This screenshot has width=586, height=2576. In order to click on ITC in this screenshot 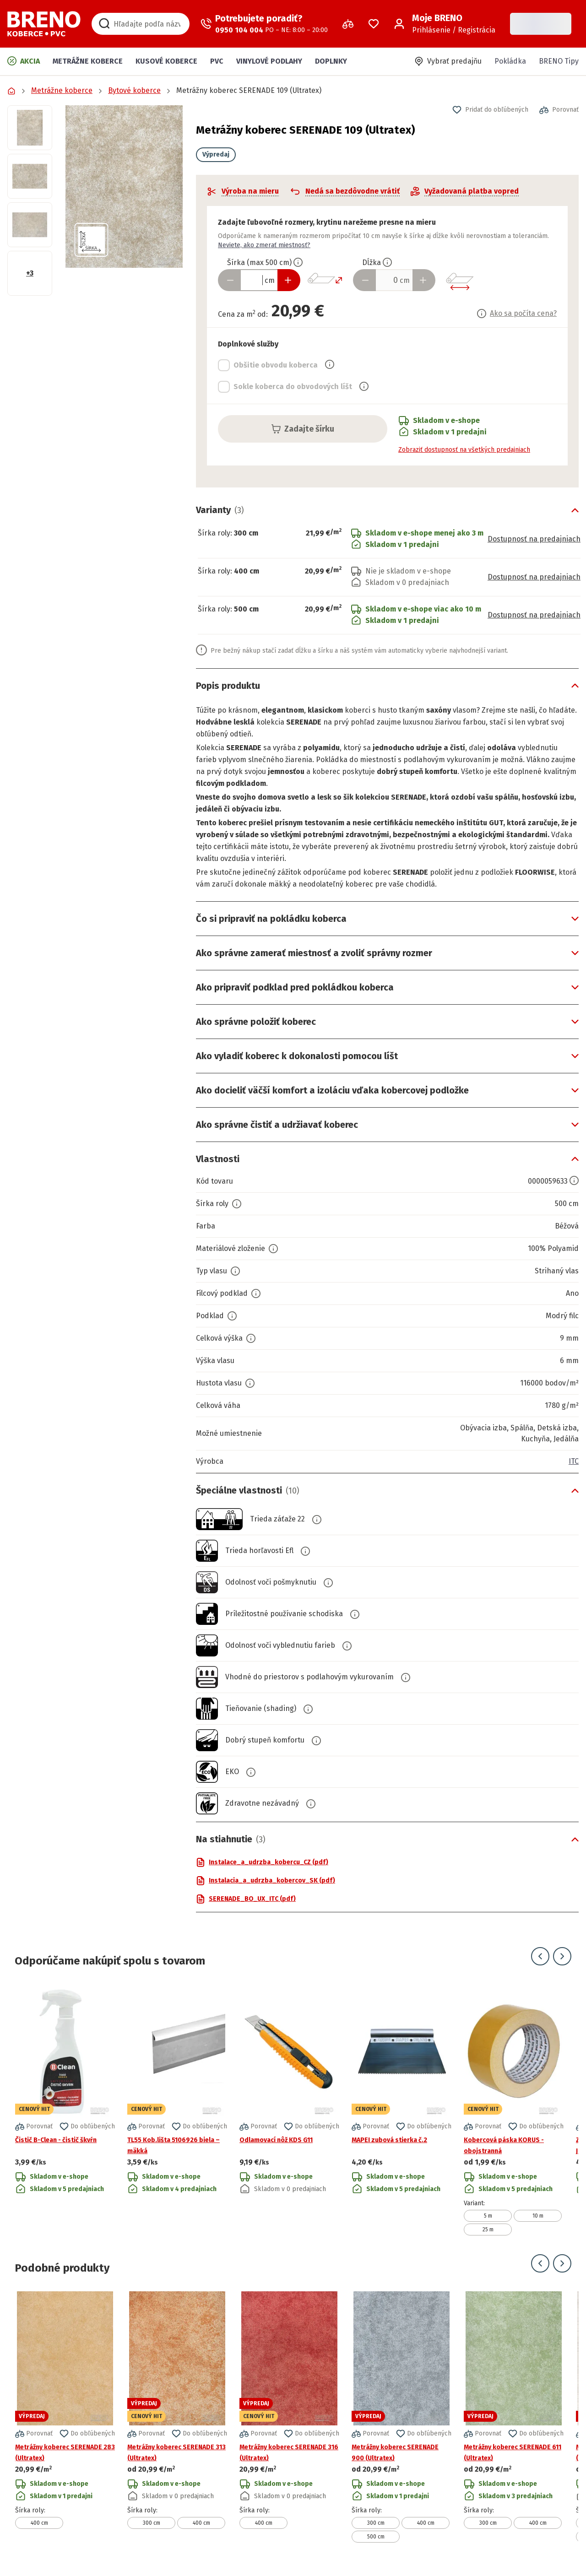, I will do `click(574, 1461)`.